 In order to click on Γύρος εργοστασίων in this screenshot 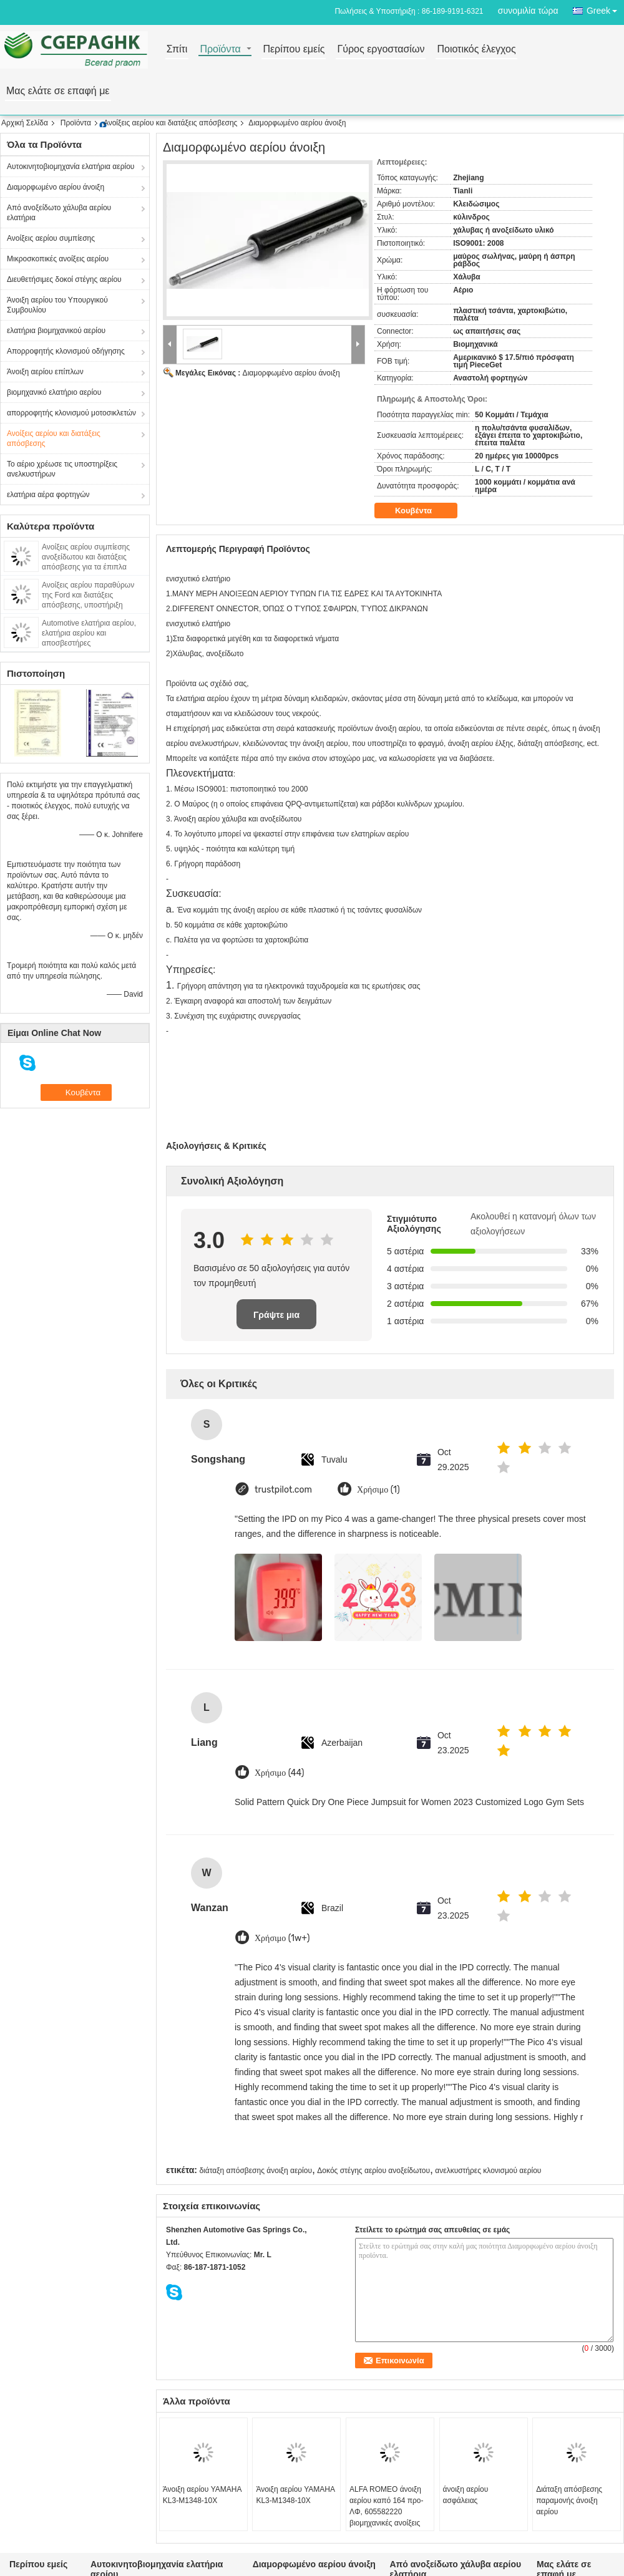, I will do `click(380, 49)`.